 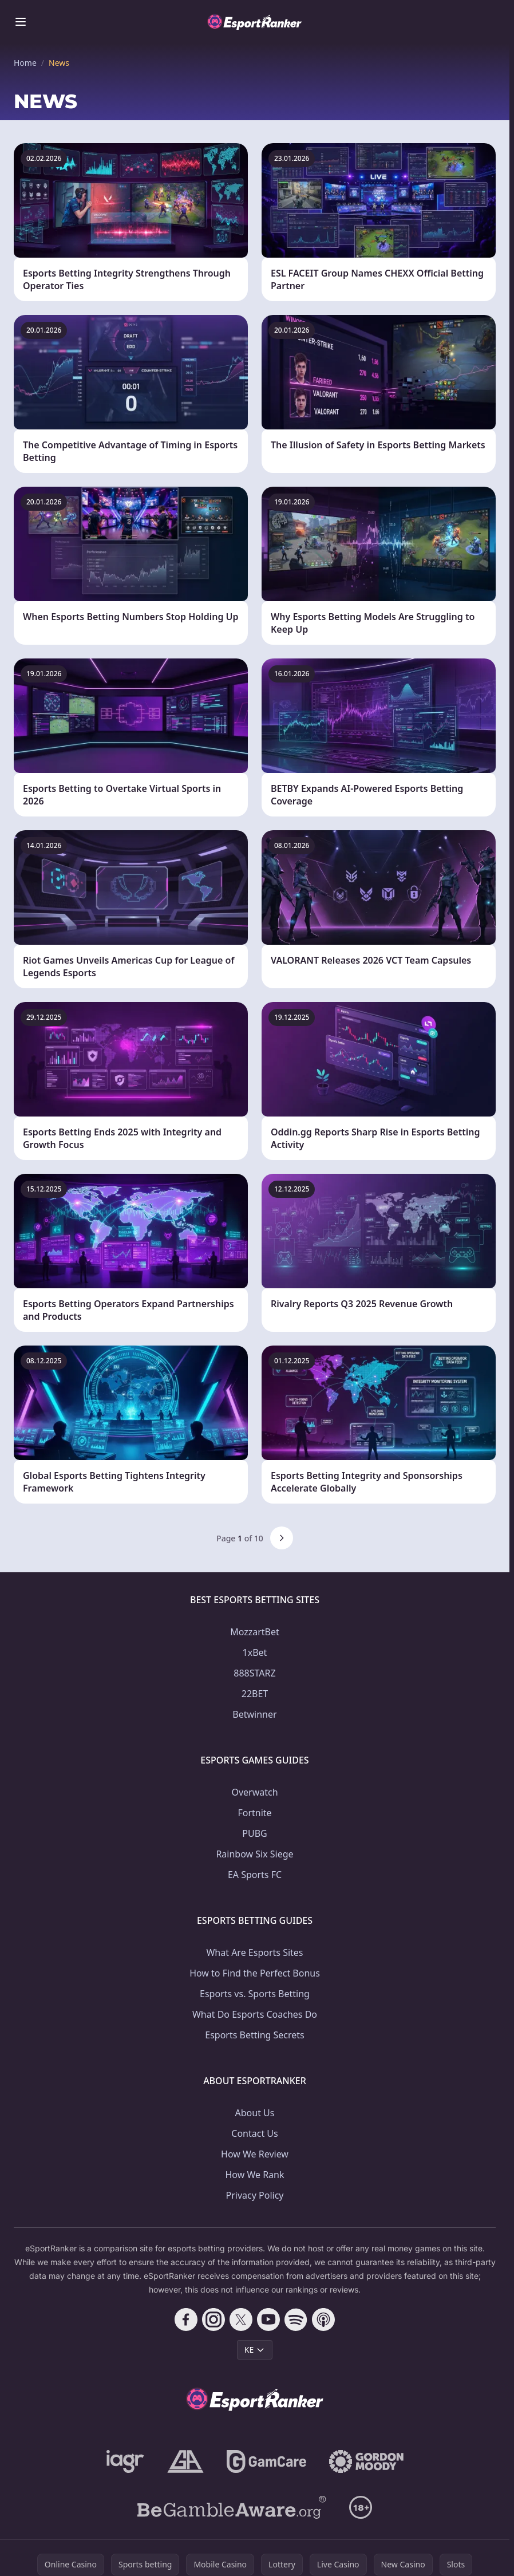 I want to click on How We Review, so click(x=254, y=2154).